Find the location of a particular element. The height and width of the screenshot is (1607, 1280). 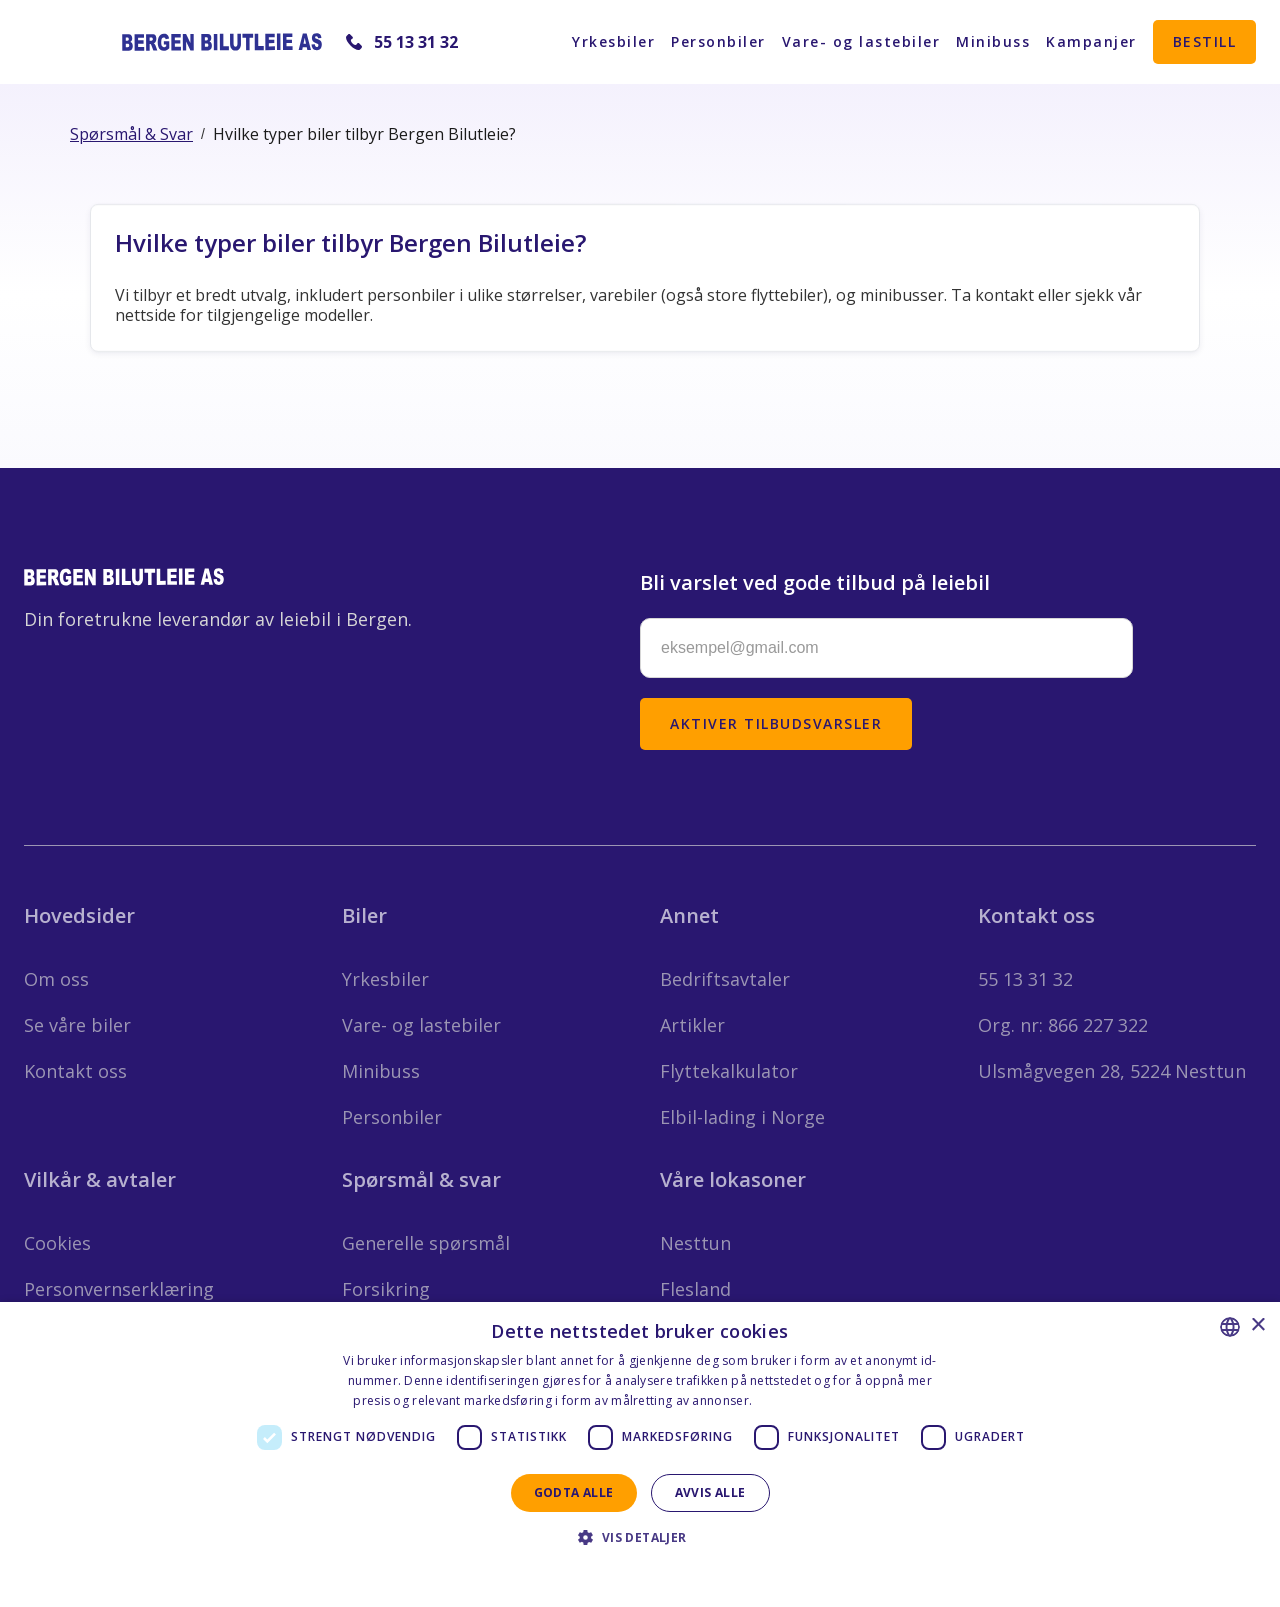

55 13 31 32 is located at coordinates (416, 42).